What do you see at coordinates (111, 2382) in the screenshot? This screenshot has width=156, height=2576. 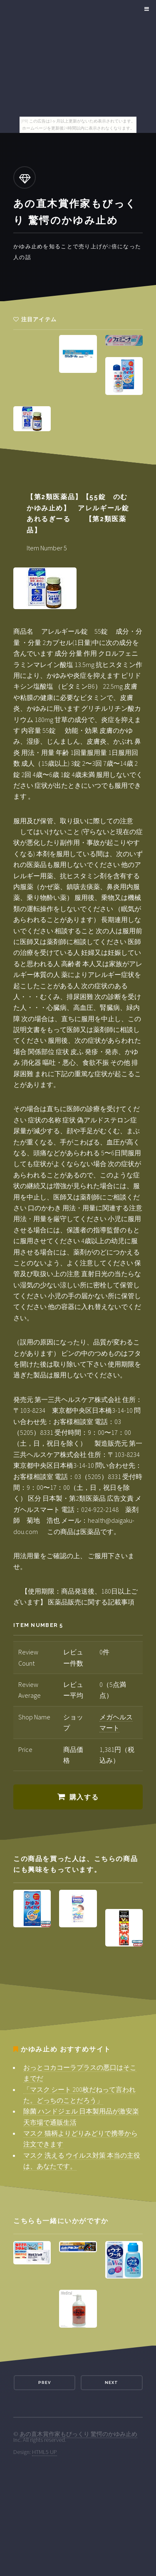 I see `Next` at bounding box center [111, 2382].